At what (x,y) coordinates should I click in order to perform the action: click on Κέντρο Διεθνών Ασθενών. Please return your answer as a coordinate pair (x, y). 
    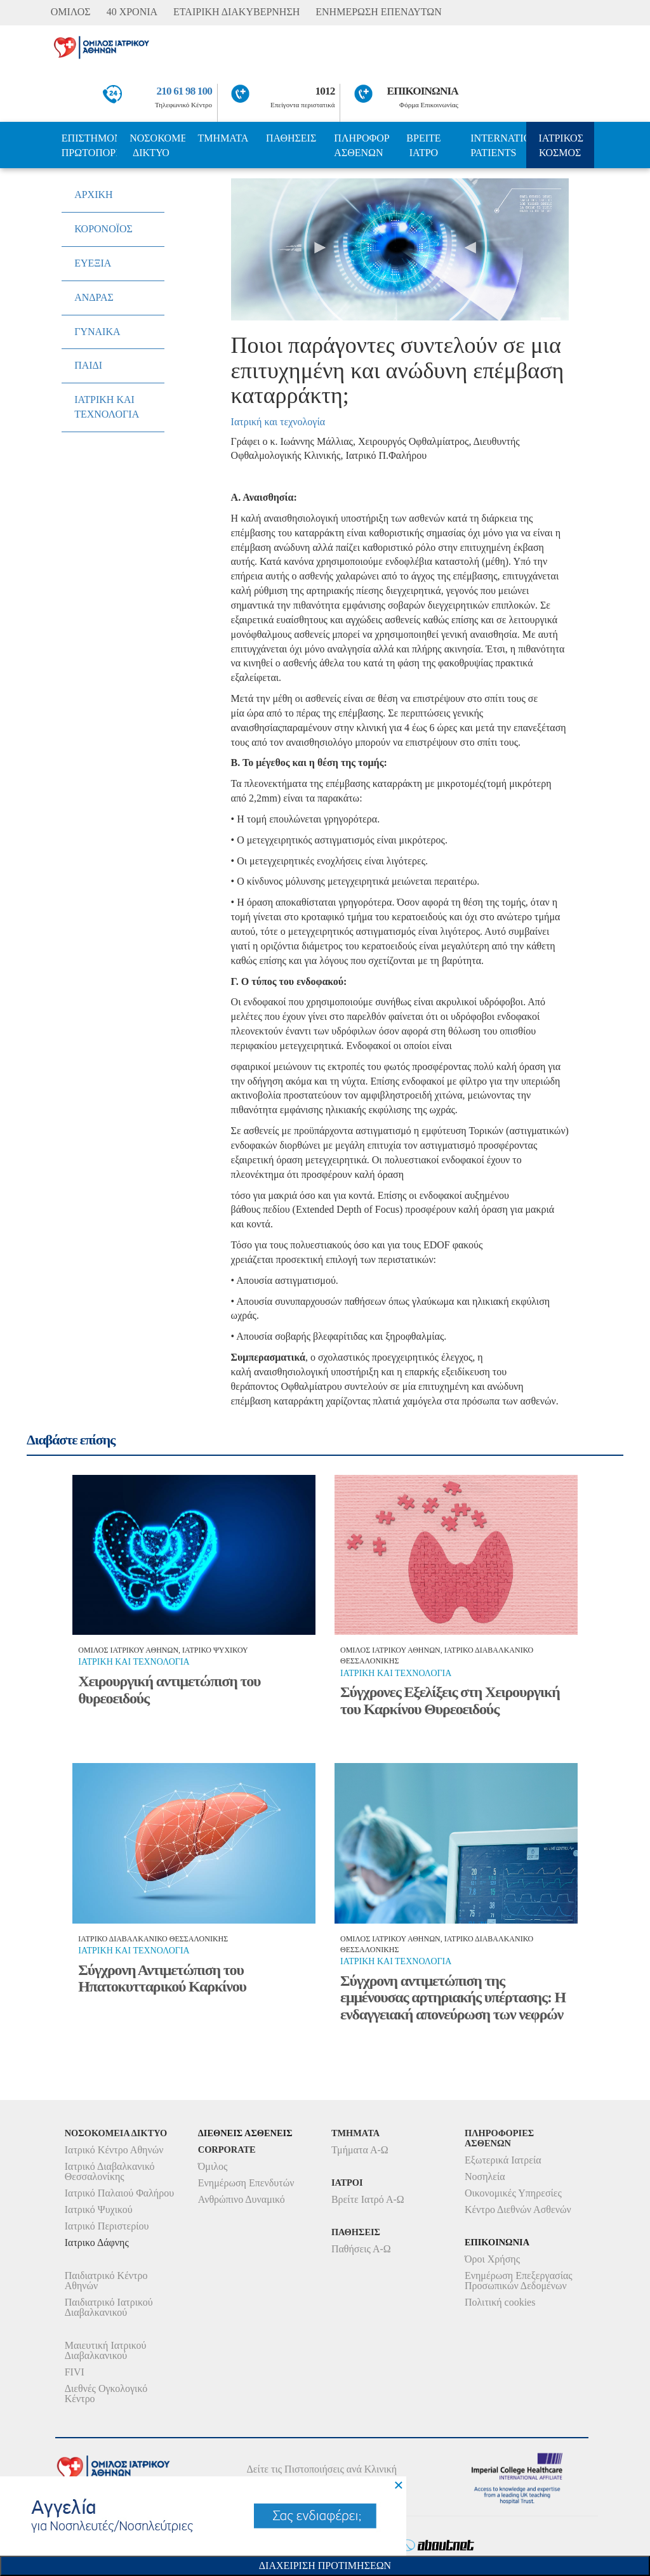
    Looking at the image, I should click on (518, 2209).